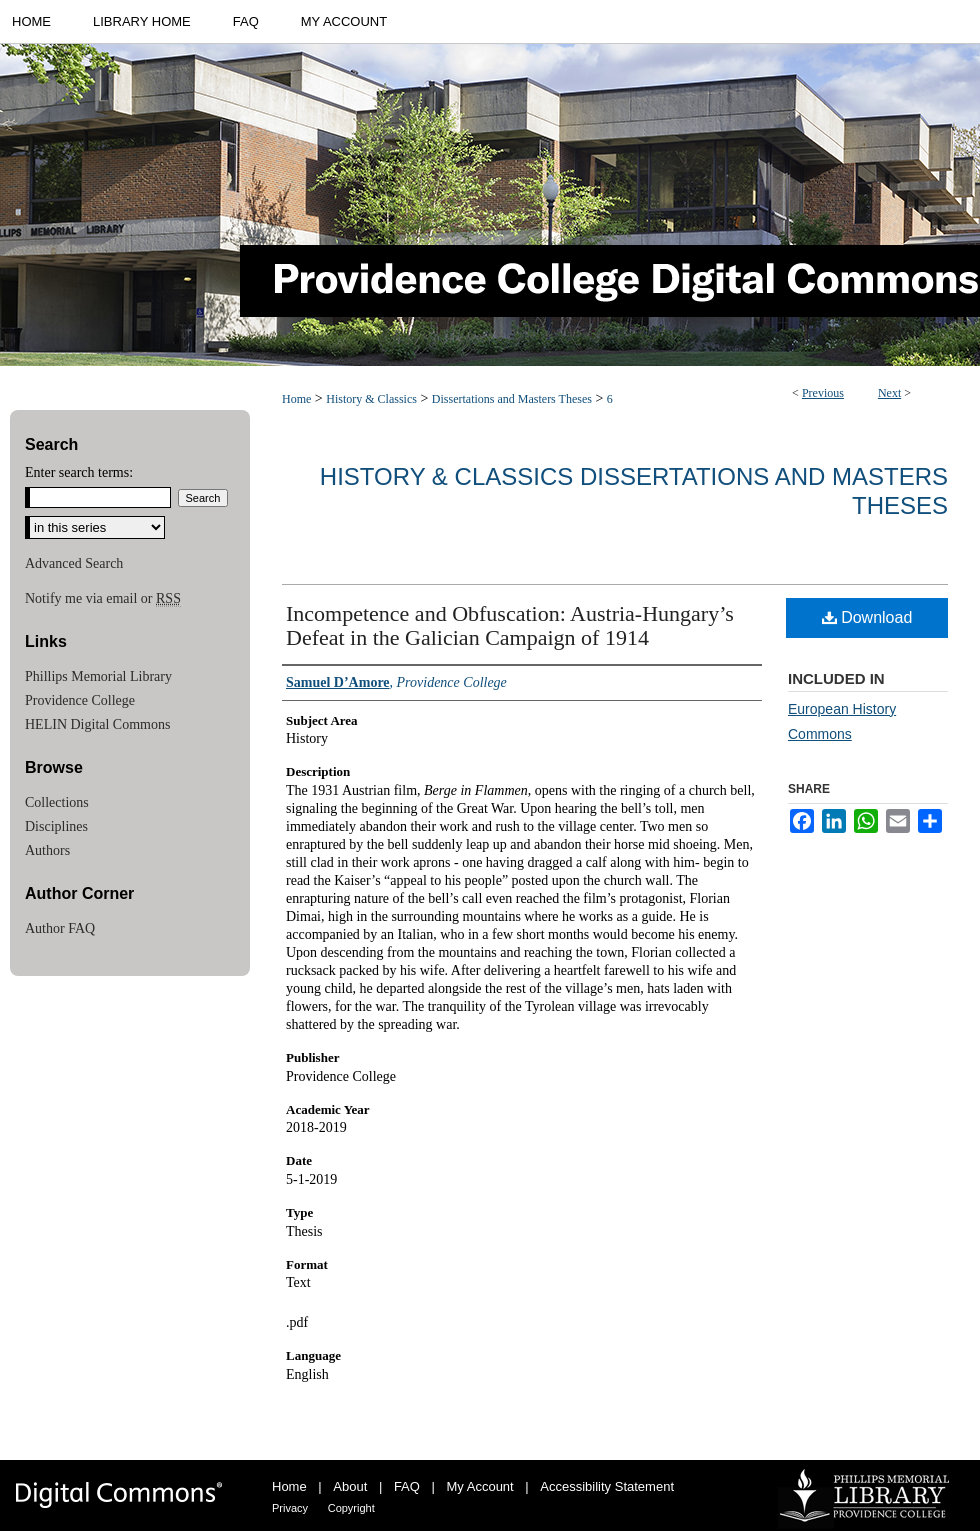 This screenshot has height=1531, width=980. I want to click on Next, so click(889, 393).